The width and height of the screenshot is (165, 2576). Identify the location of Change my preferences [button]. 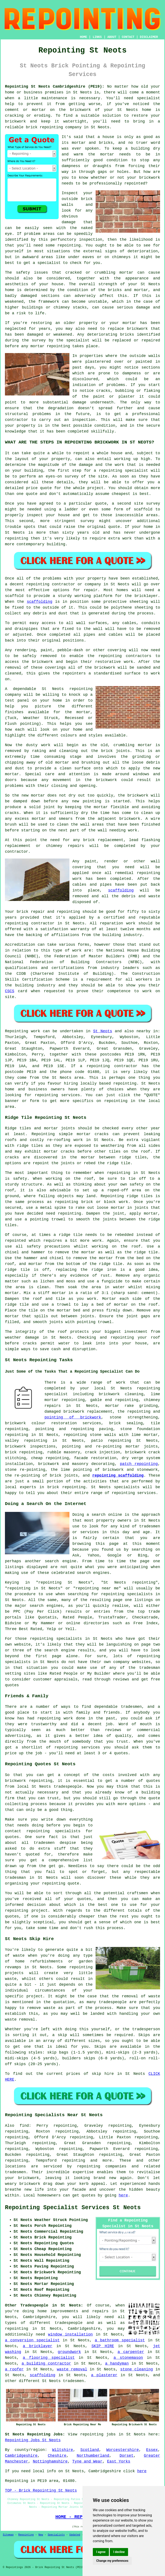
(112, 2560).